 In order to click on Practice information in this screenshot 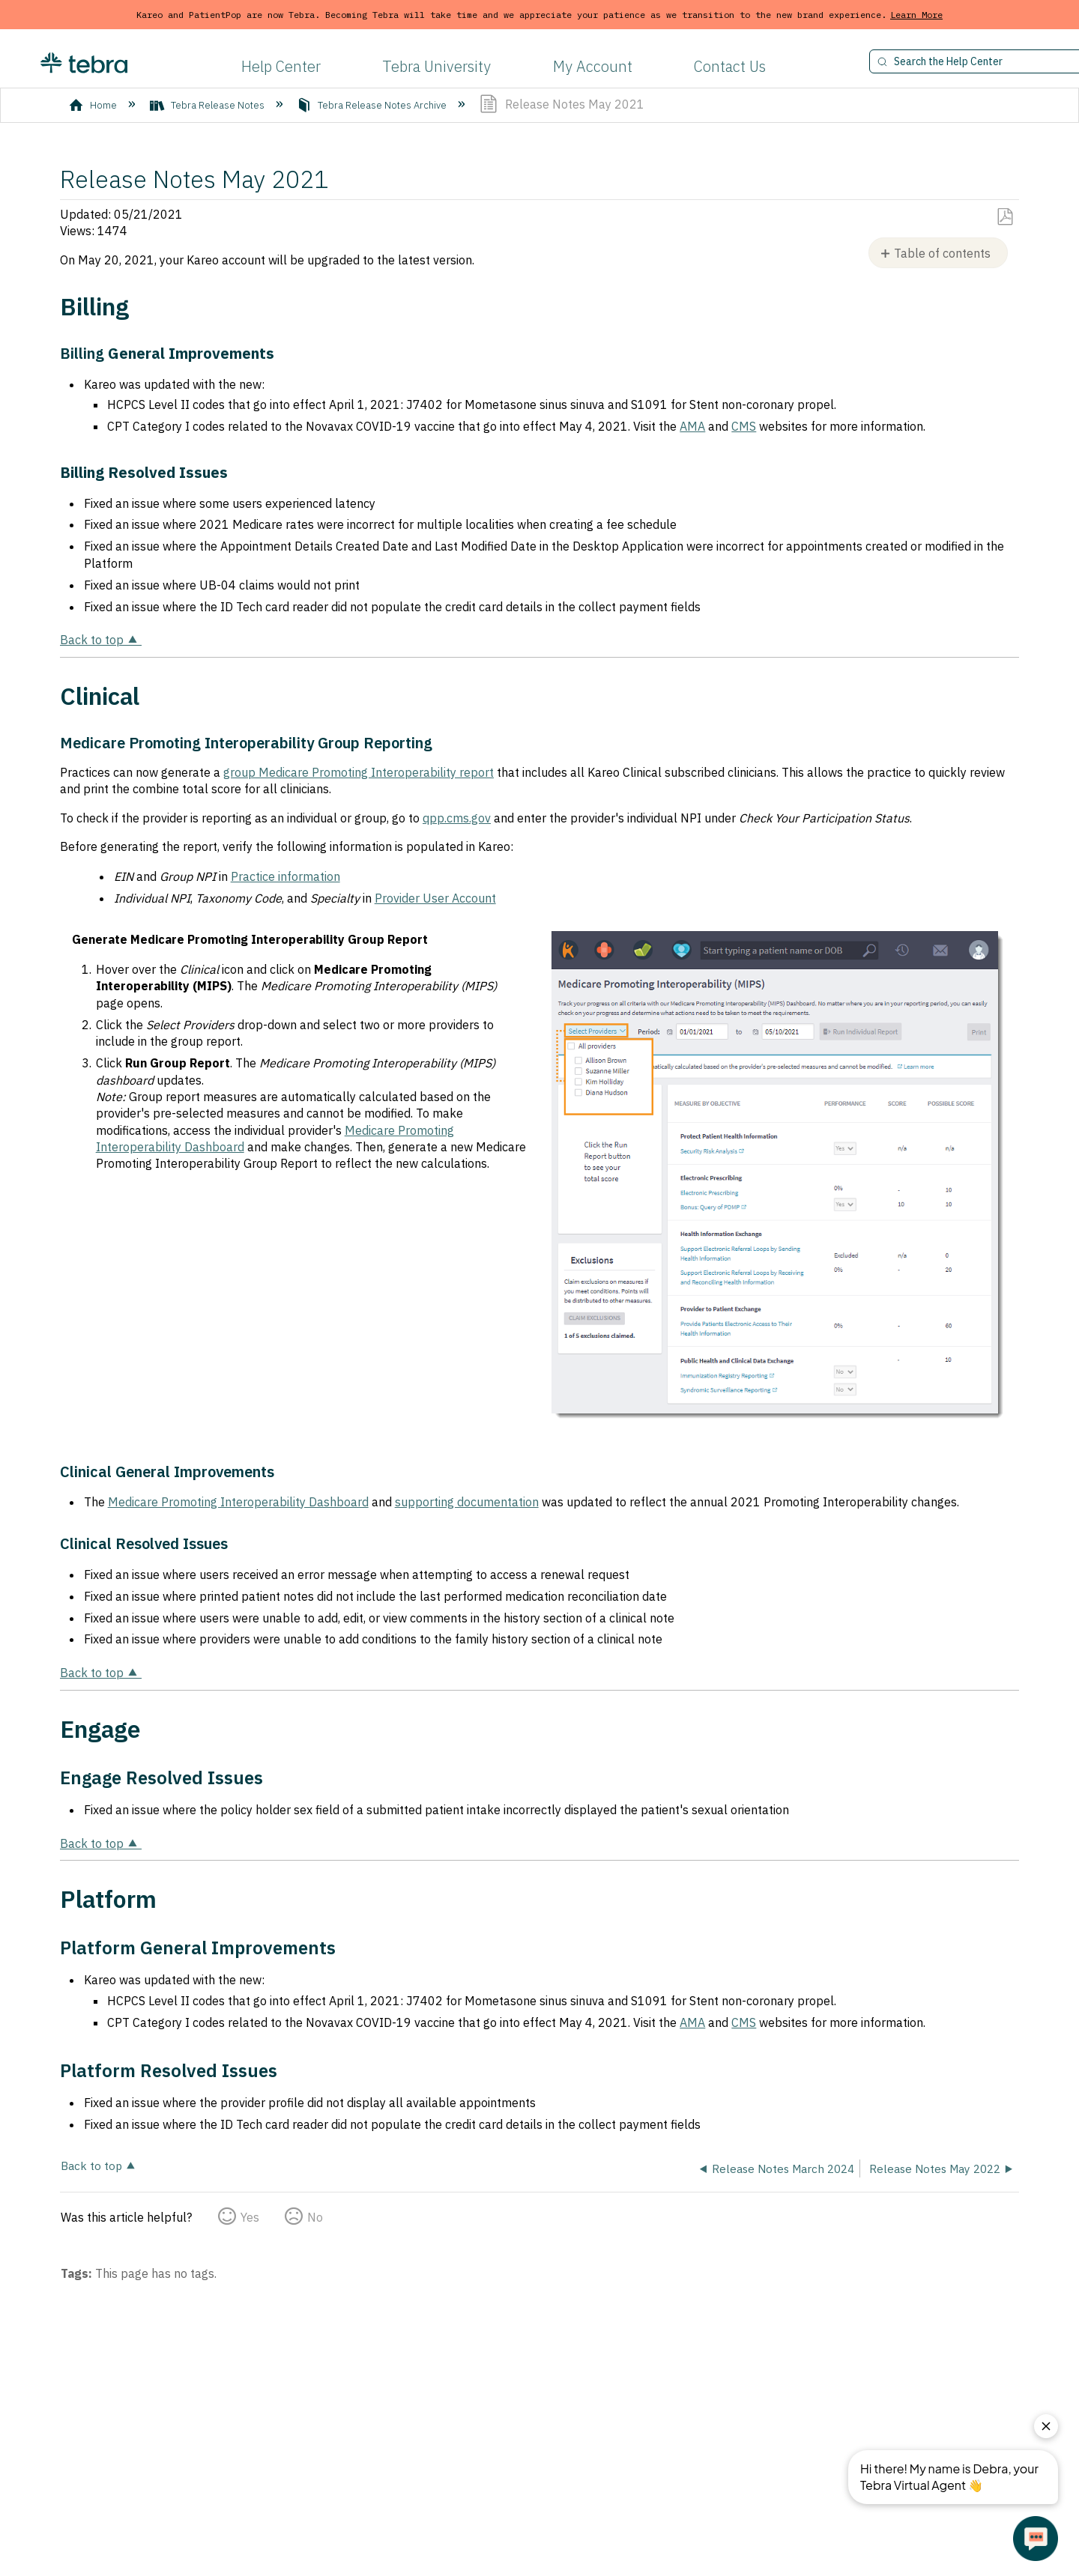, I will do `click(285, 876)`.